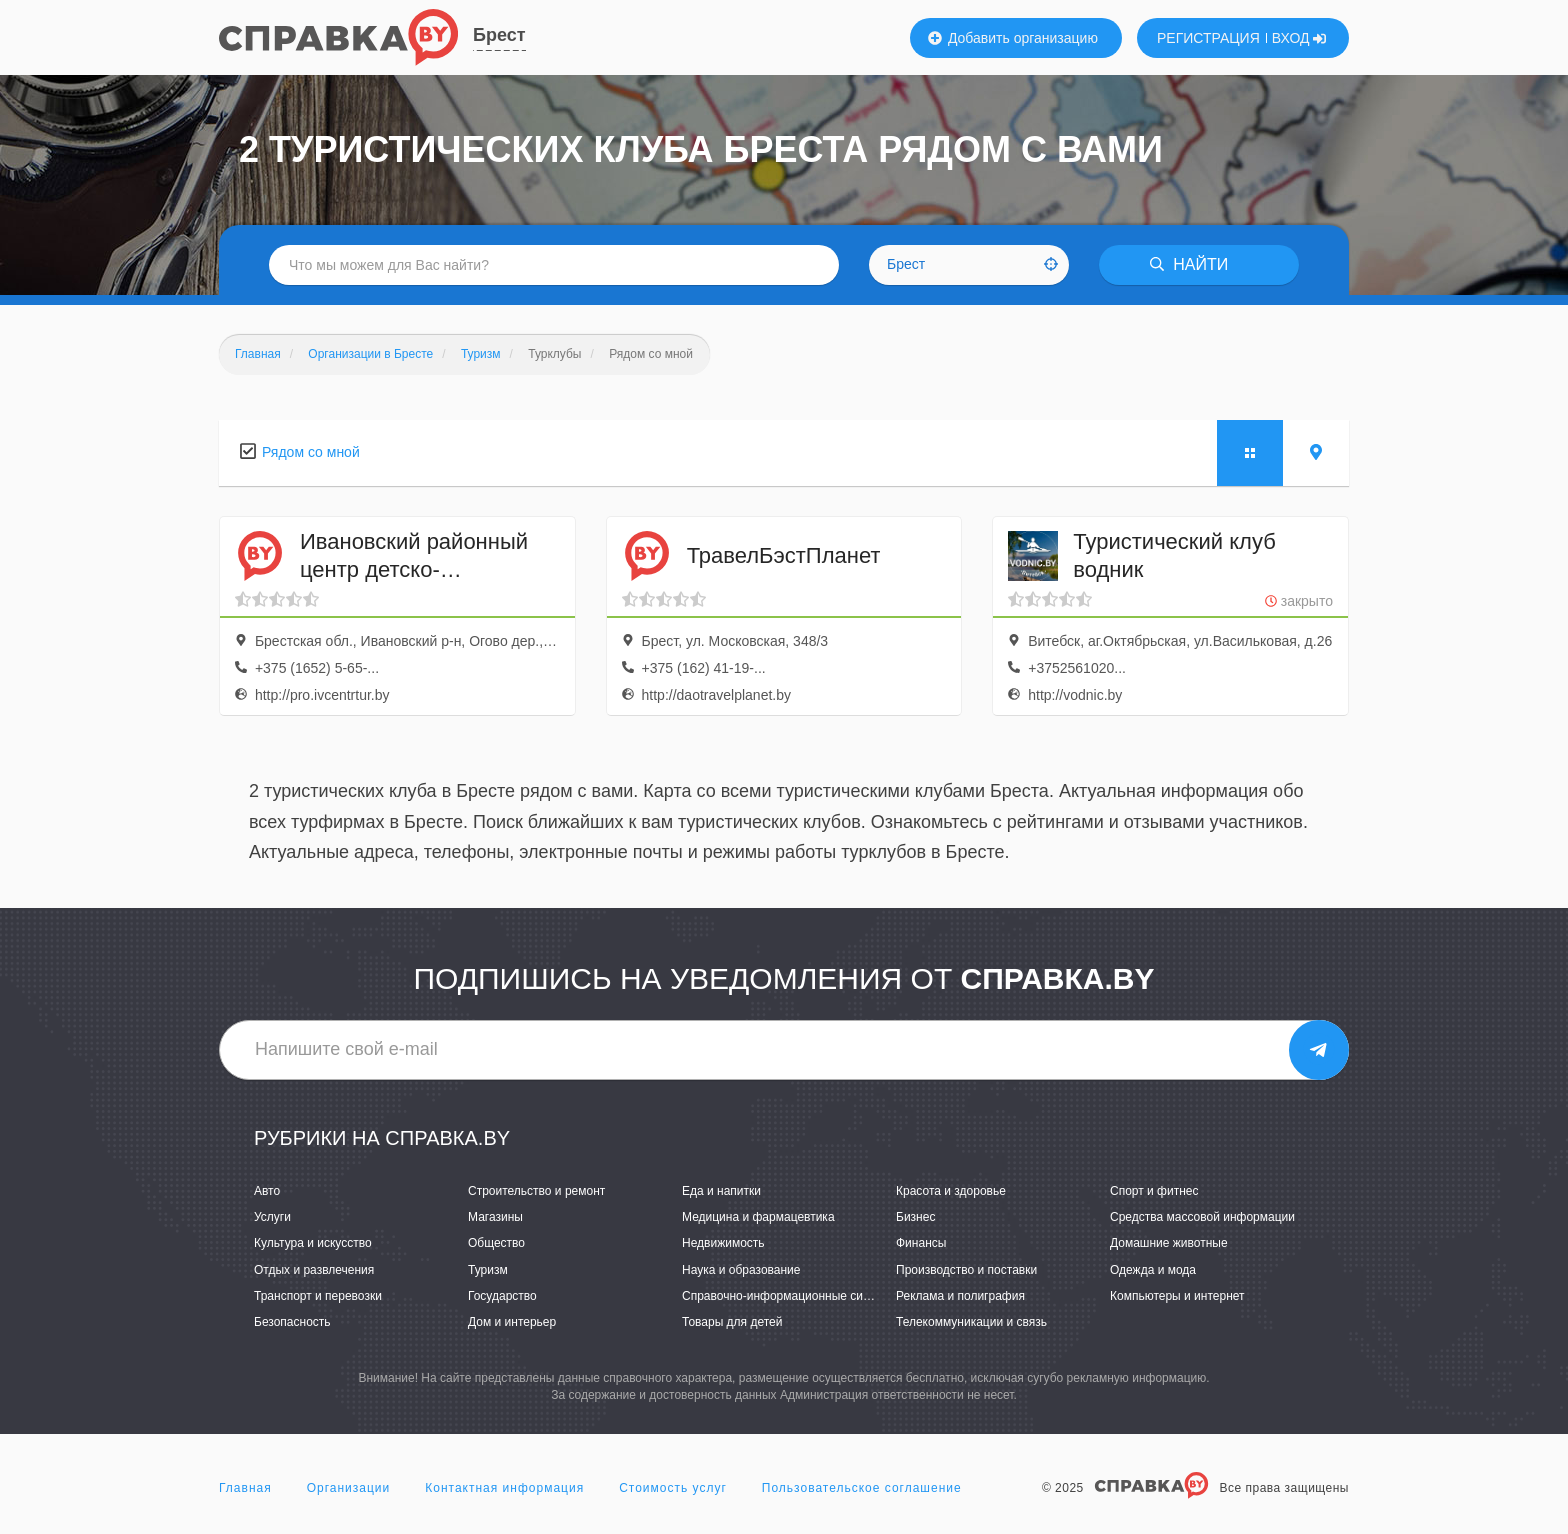  What do you see at coordinates (721, 1191) in the screenshot?
I see `Еда и напитки` at bounding box center [721, 1191].